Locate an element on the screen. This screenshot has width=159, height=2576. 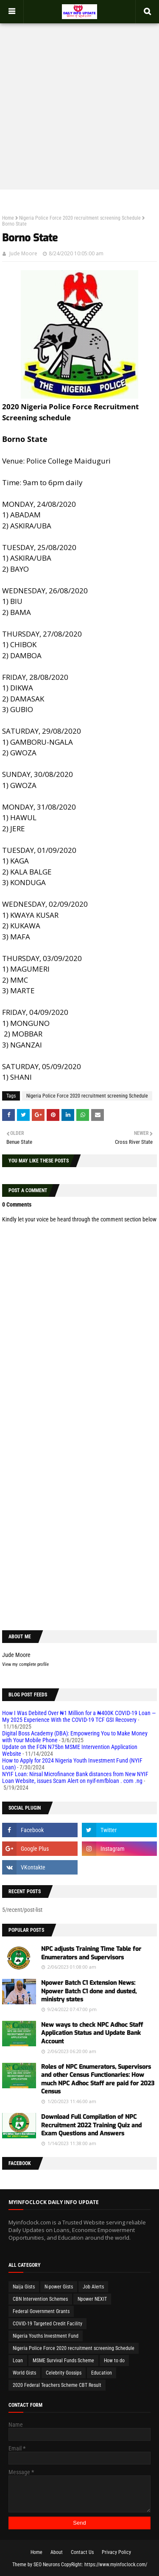
Download Full Compilation of NPC Recruitment 2022 Training Quiz and Exam Questions and Answers is located at coordinates (91, 2125).